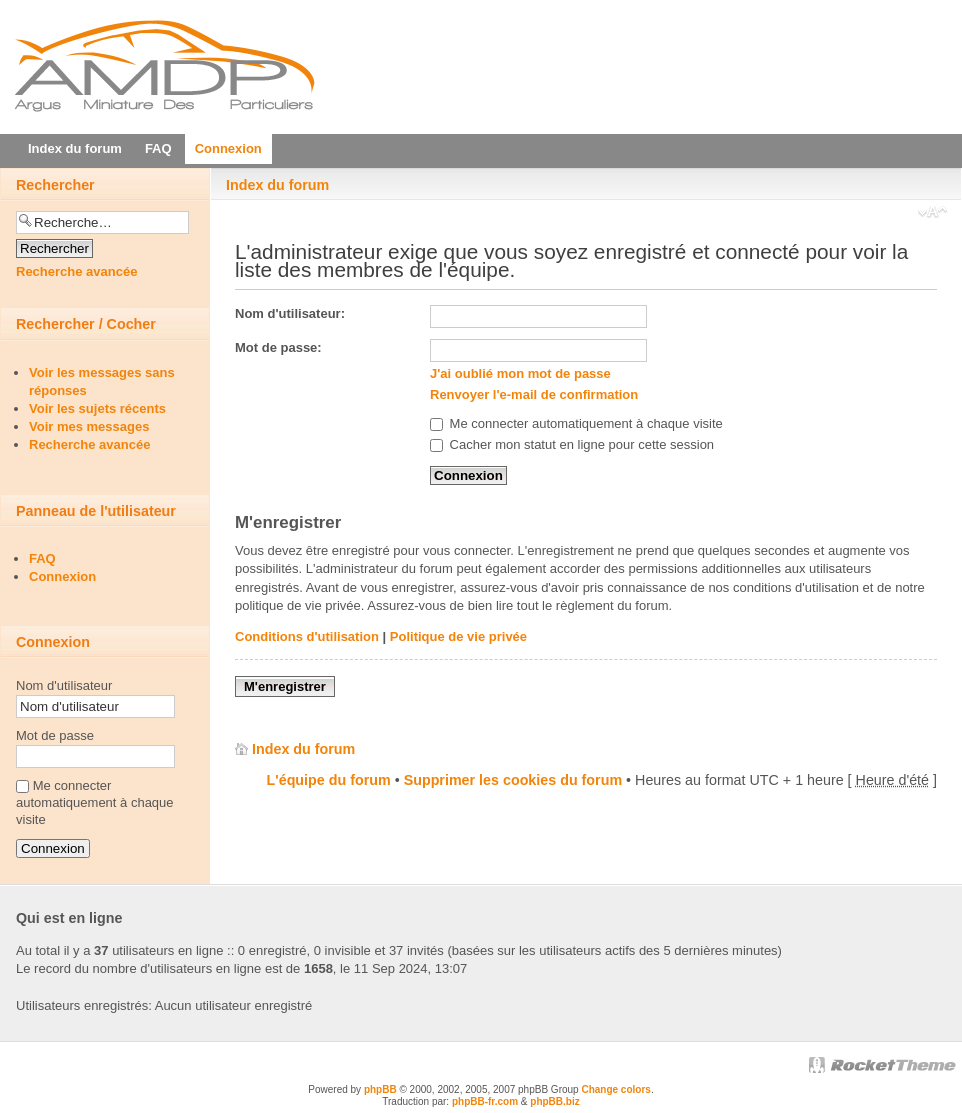 The width and height of the screenshot is (962, 1113). What do you see at coordinates (307, 636) in the screenshot?
I see `Conditions d'utilisation` at bounding box center [307, 636].